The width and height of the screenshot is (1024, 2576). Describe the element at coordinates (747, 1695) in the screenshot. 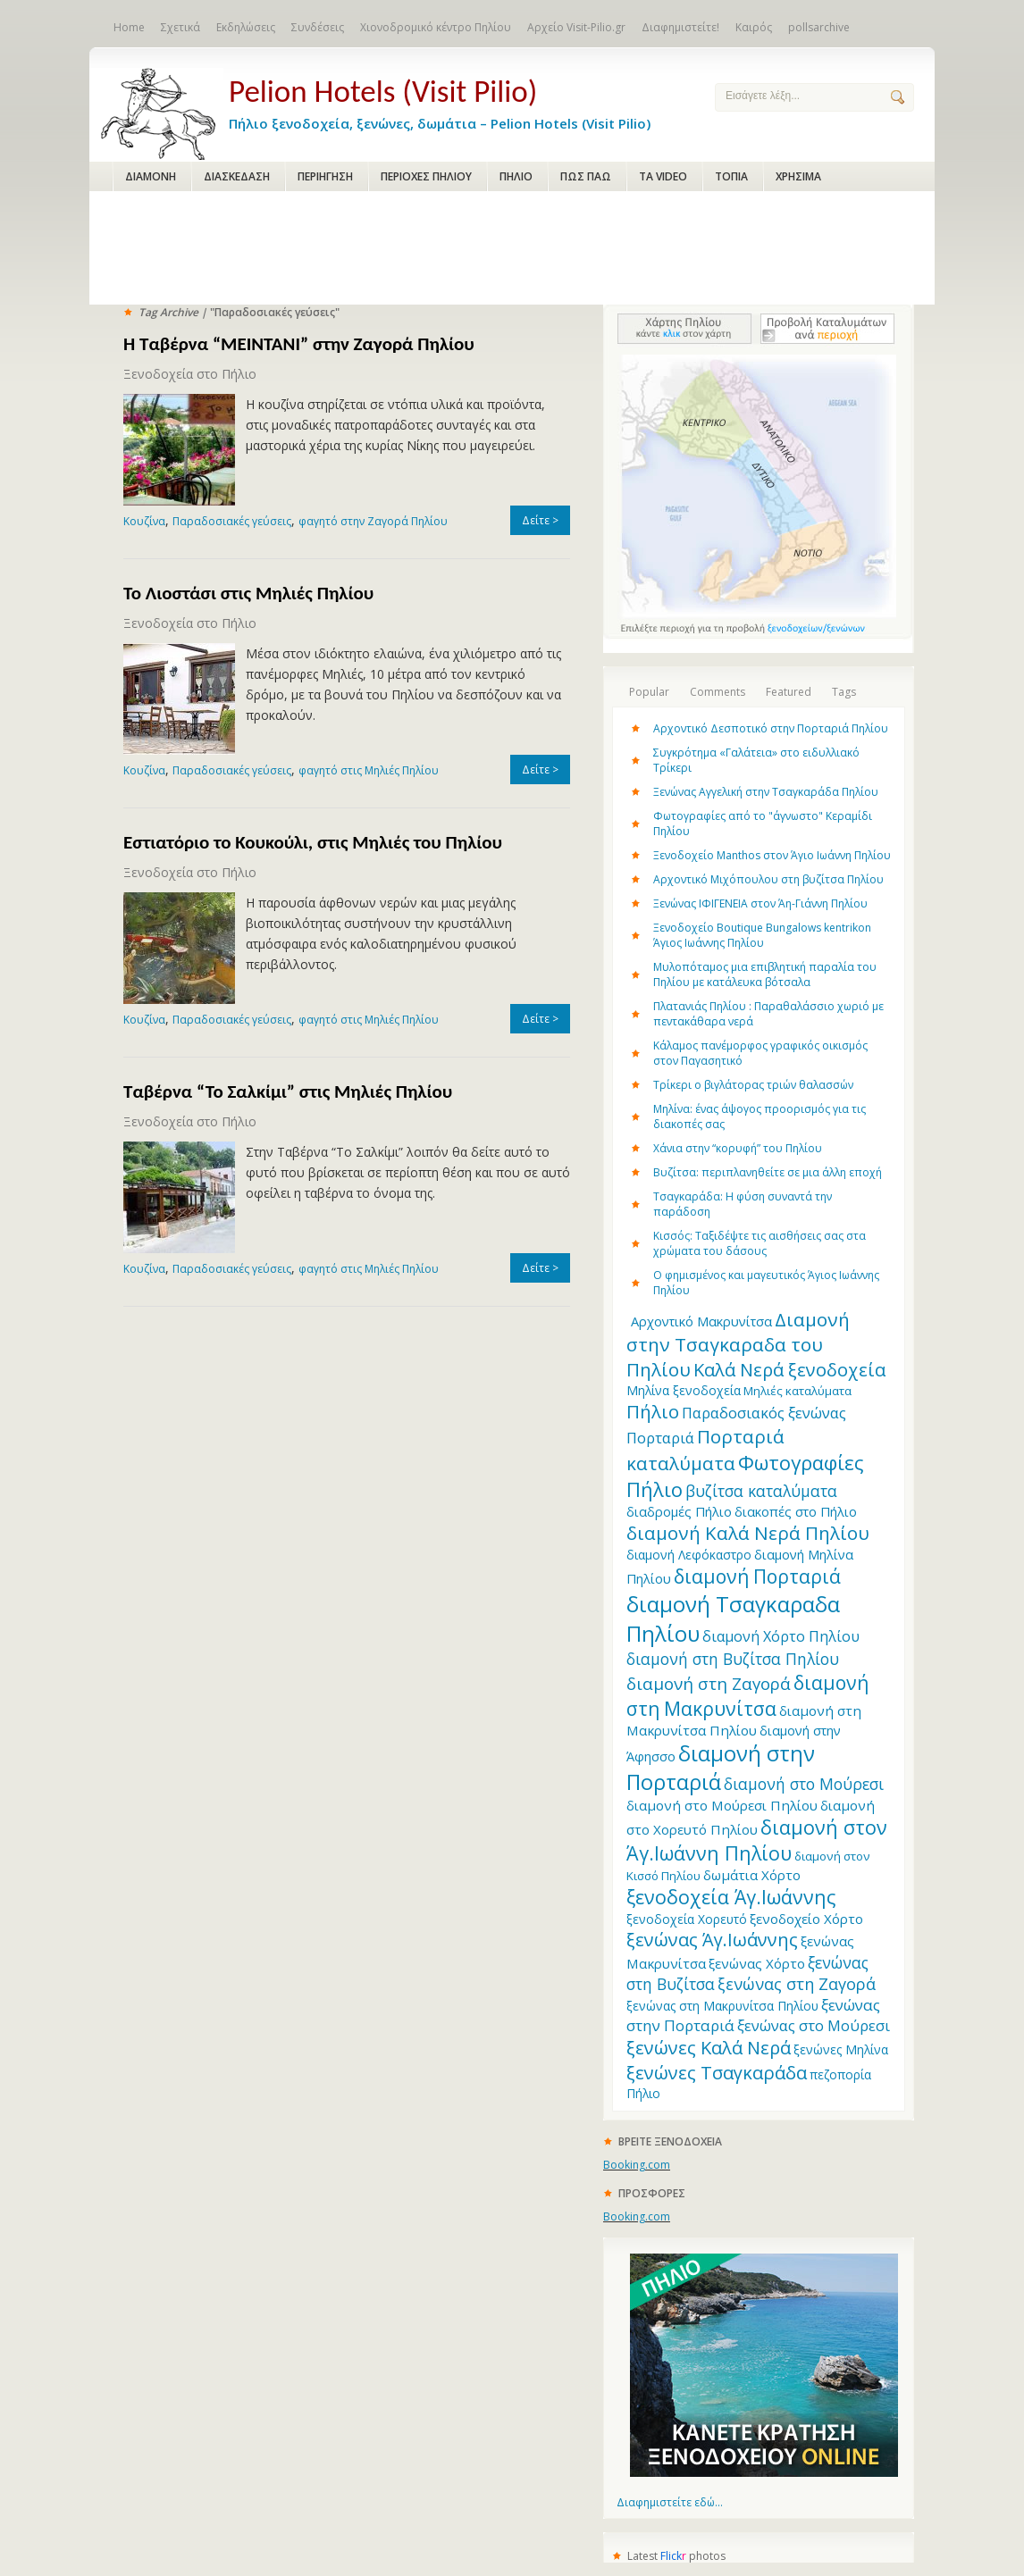

I see `διαμονή στη Μακρυνίτσα [διαμονή στη Μακρυνίτσα (31 items)]` at that location.